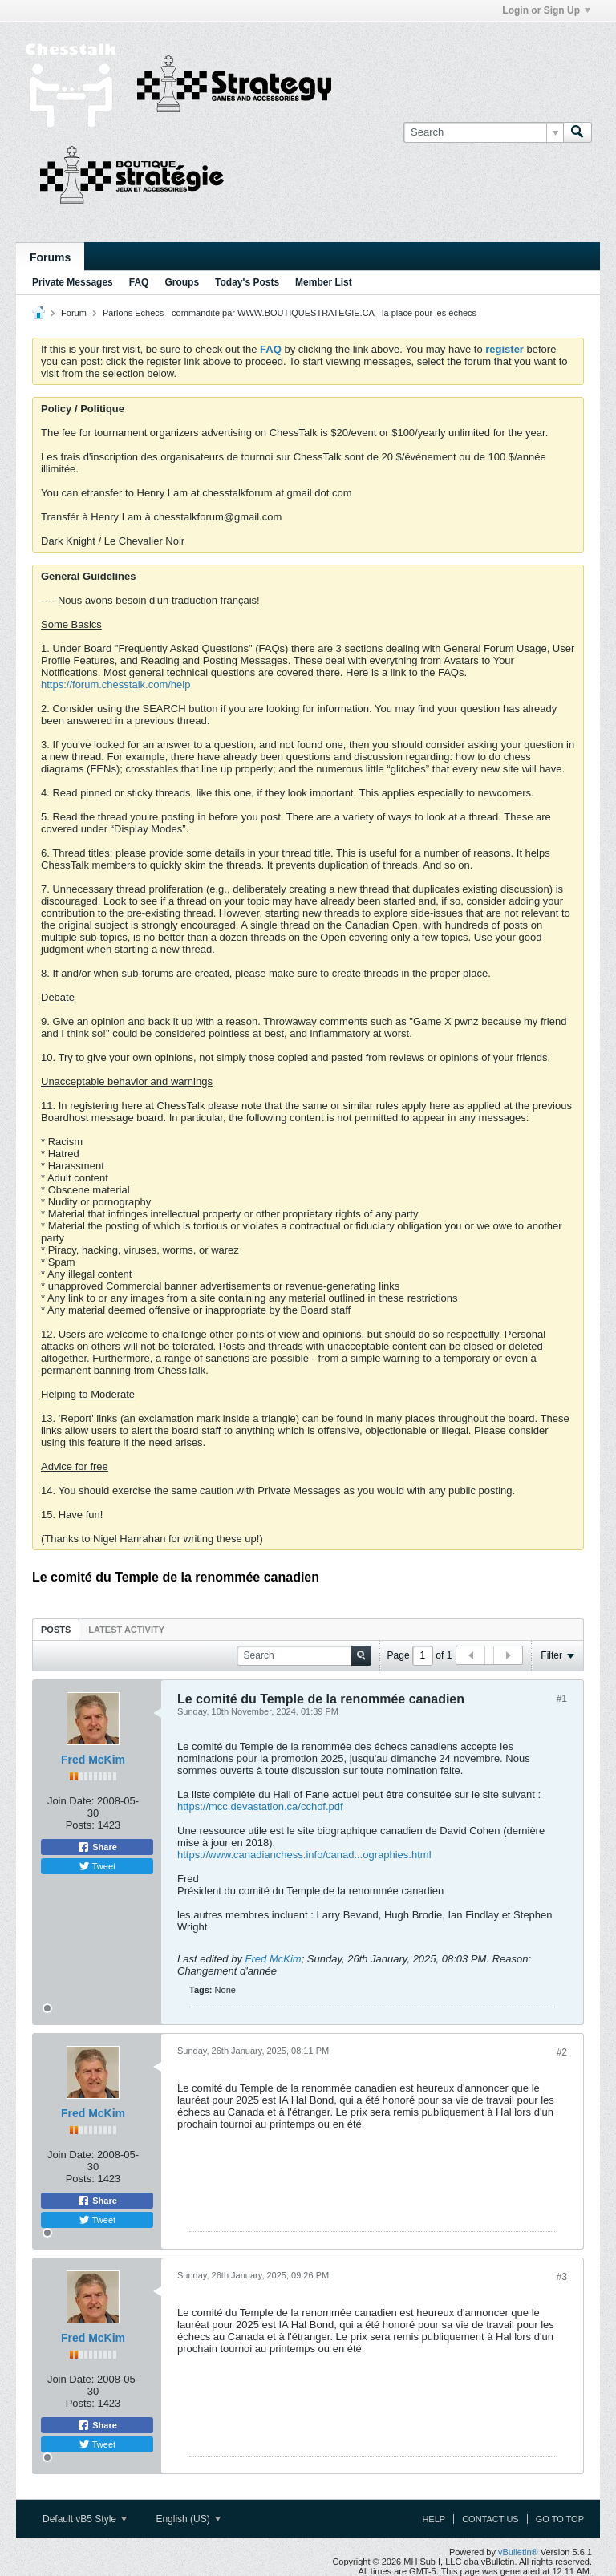  I want to click on https://mcc.devastation.ca/cchof.pdf, so click(260, 1806).